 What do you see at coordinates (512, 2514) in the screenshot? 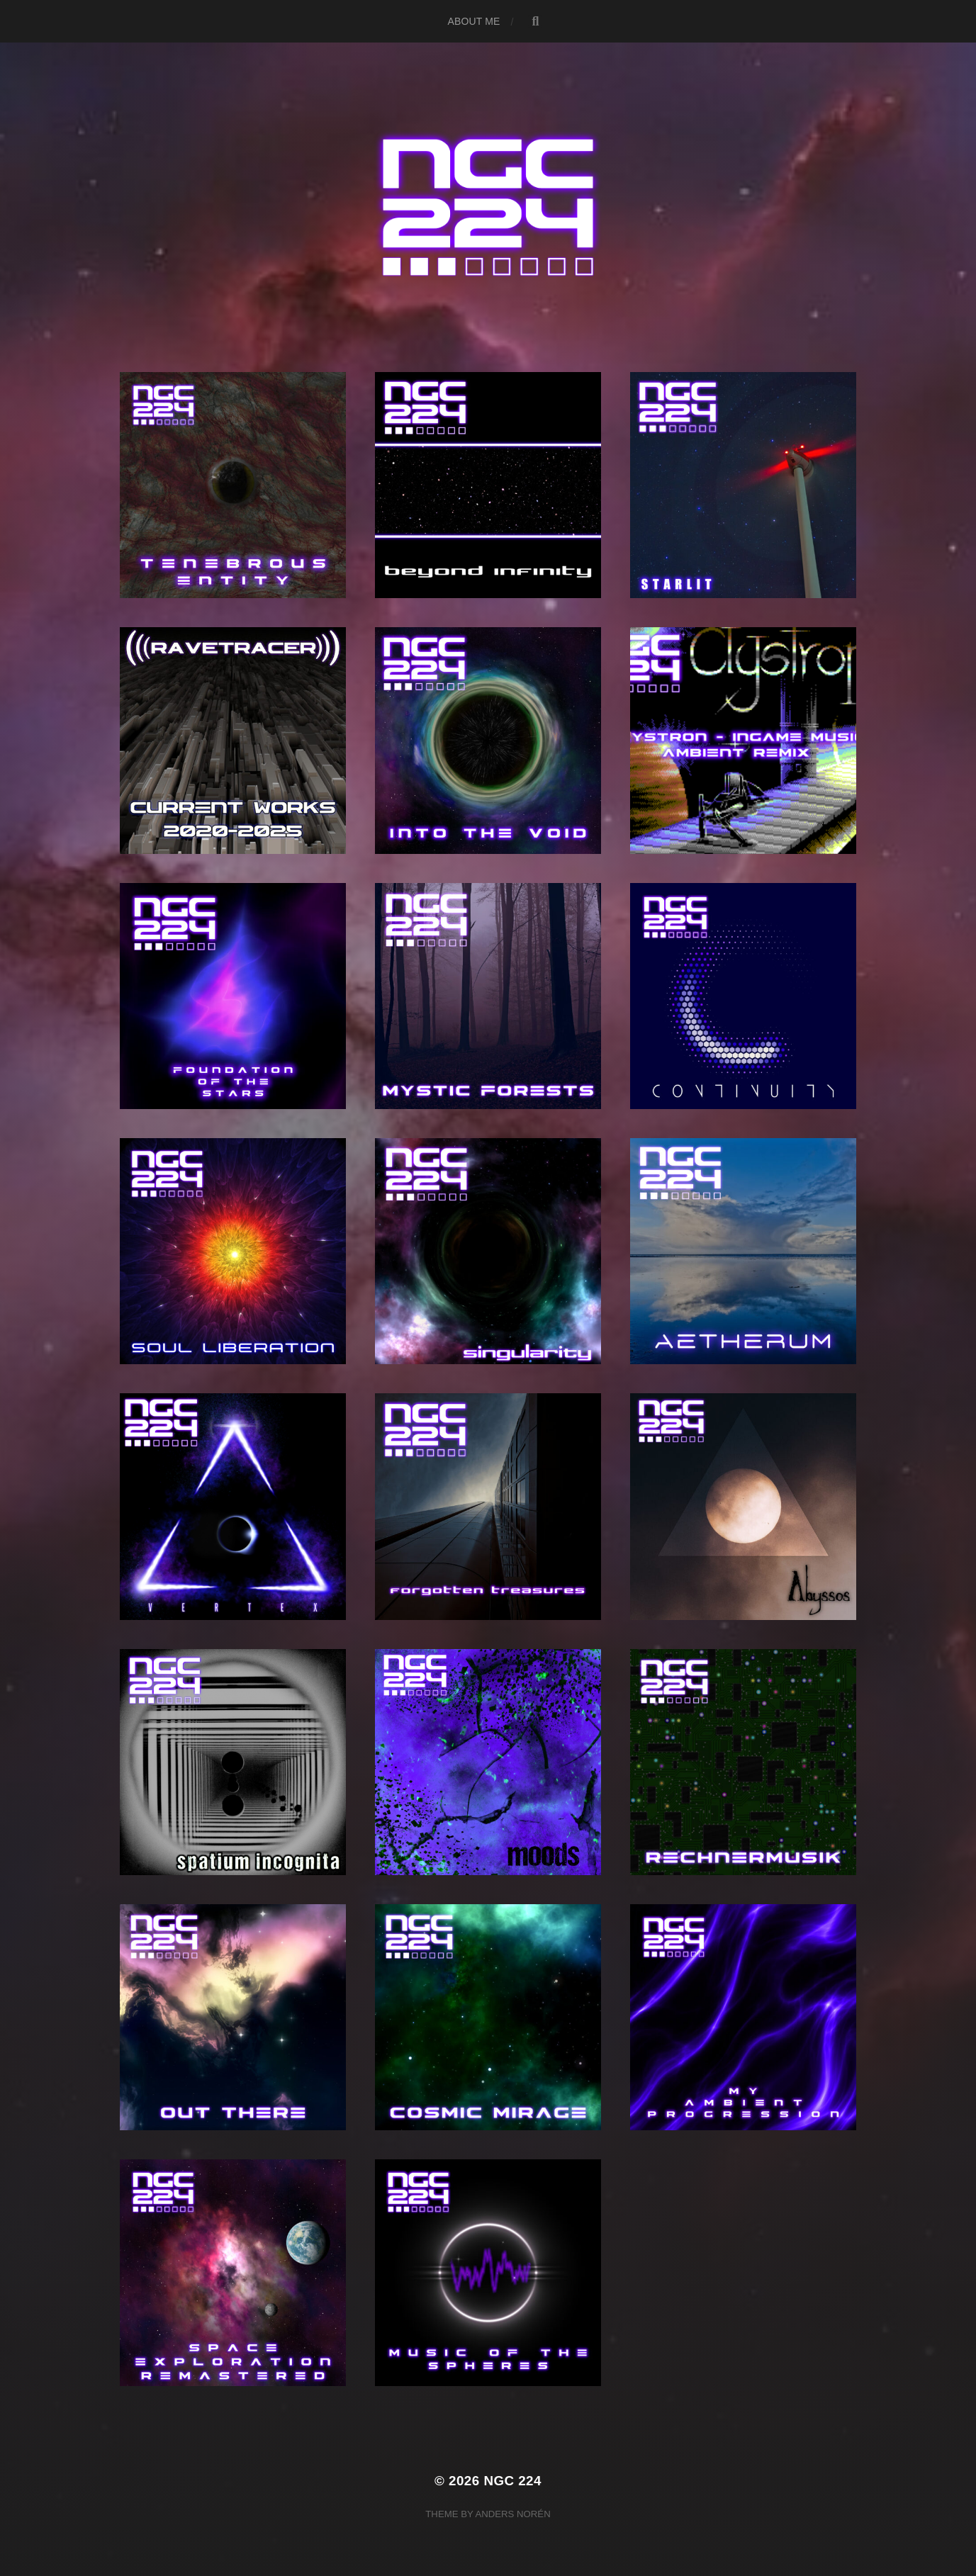
I see `Anders Norén` at bounding box center [512, 2514].